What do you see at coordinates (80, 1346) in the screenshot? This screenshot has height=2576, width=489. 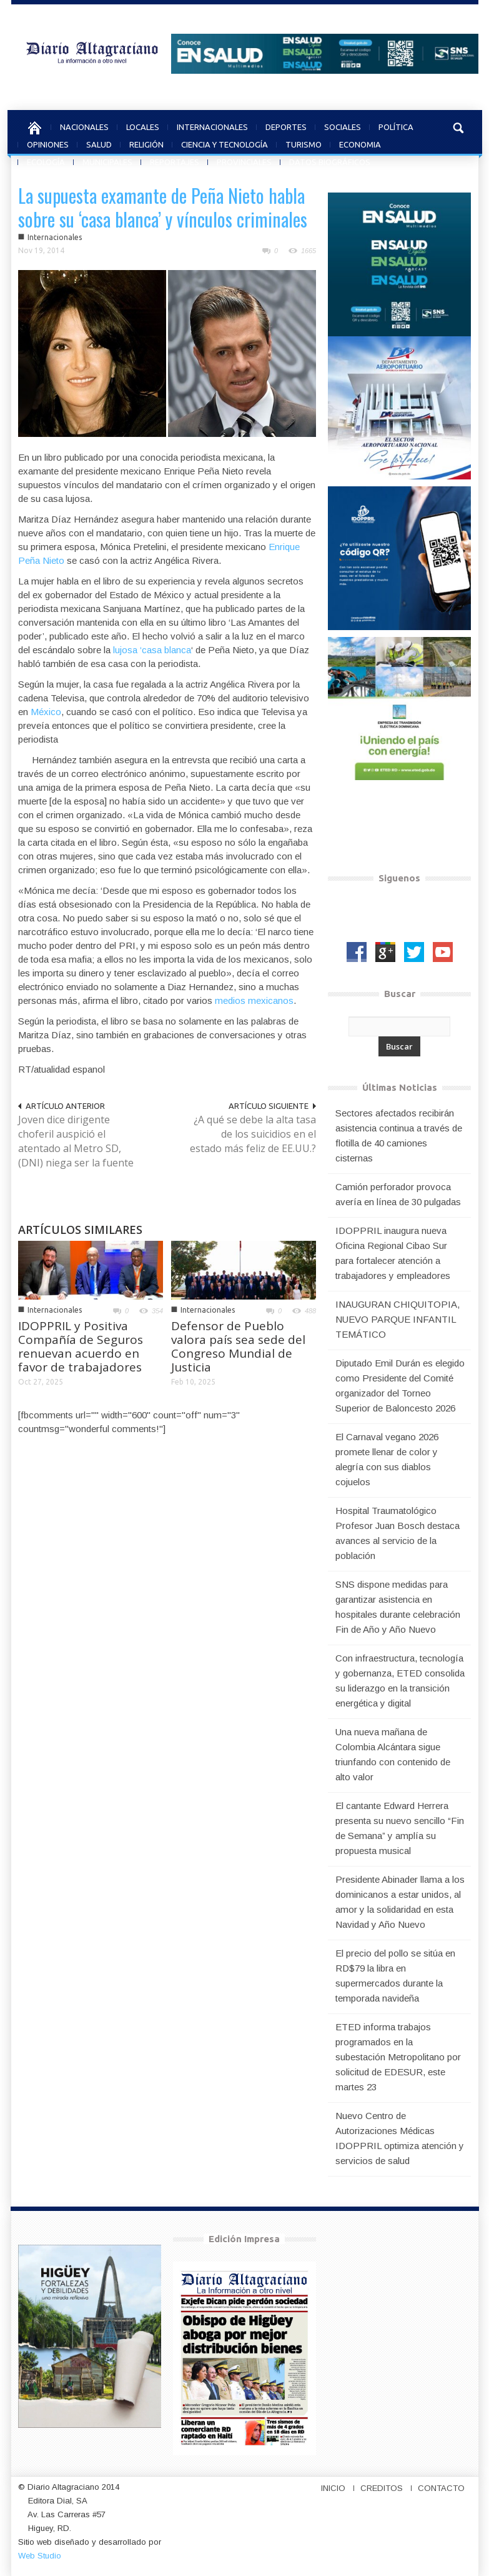 I see `IDOPPRIL y Positiva Compañía de Seguros renuevan acuerdo en favor de trabajadores` at bounding box center [80, 1346].